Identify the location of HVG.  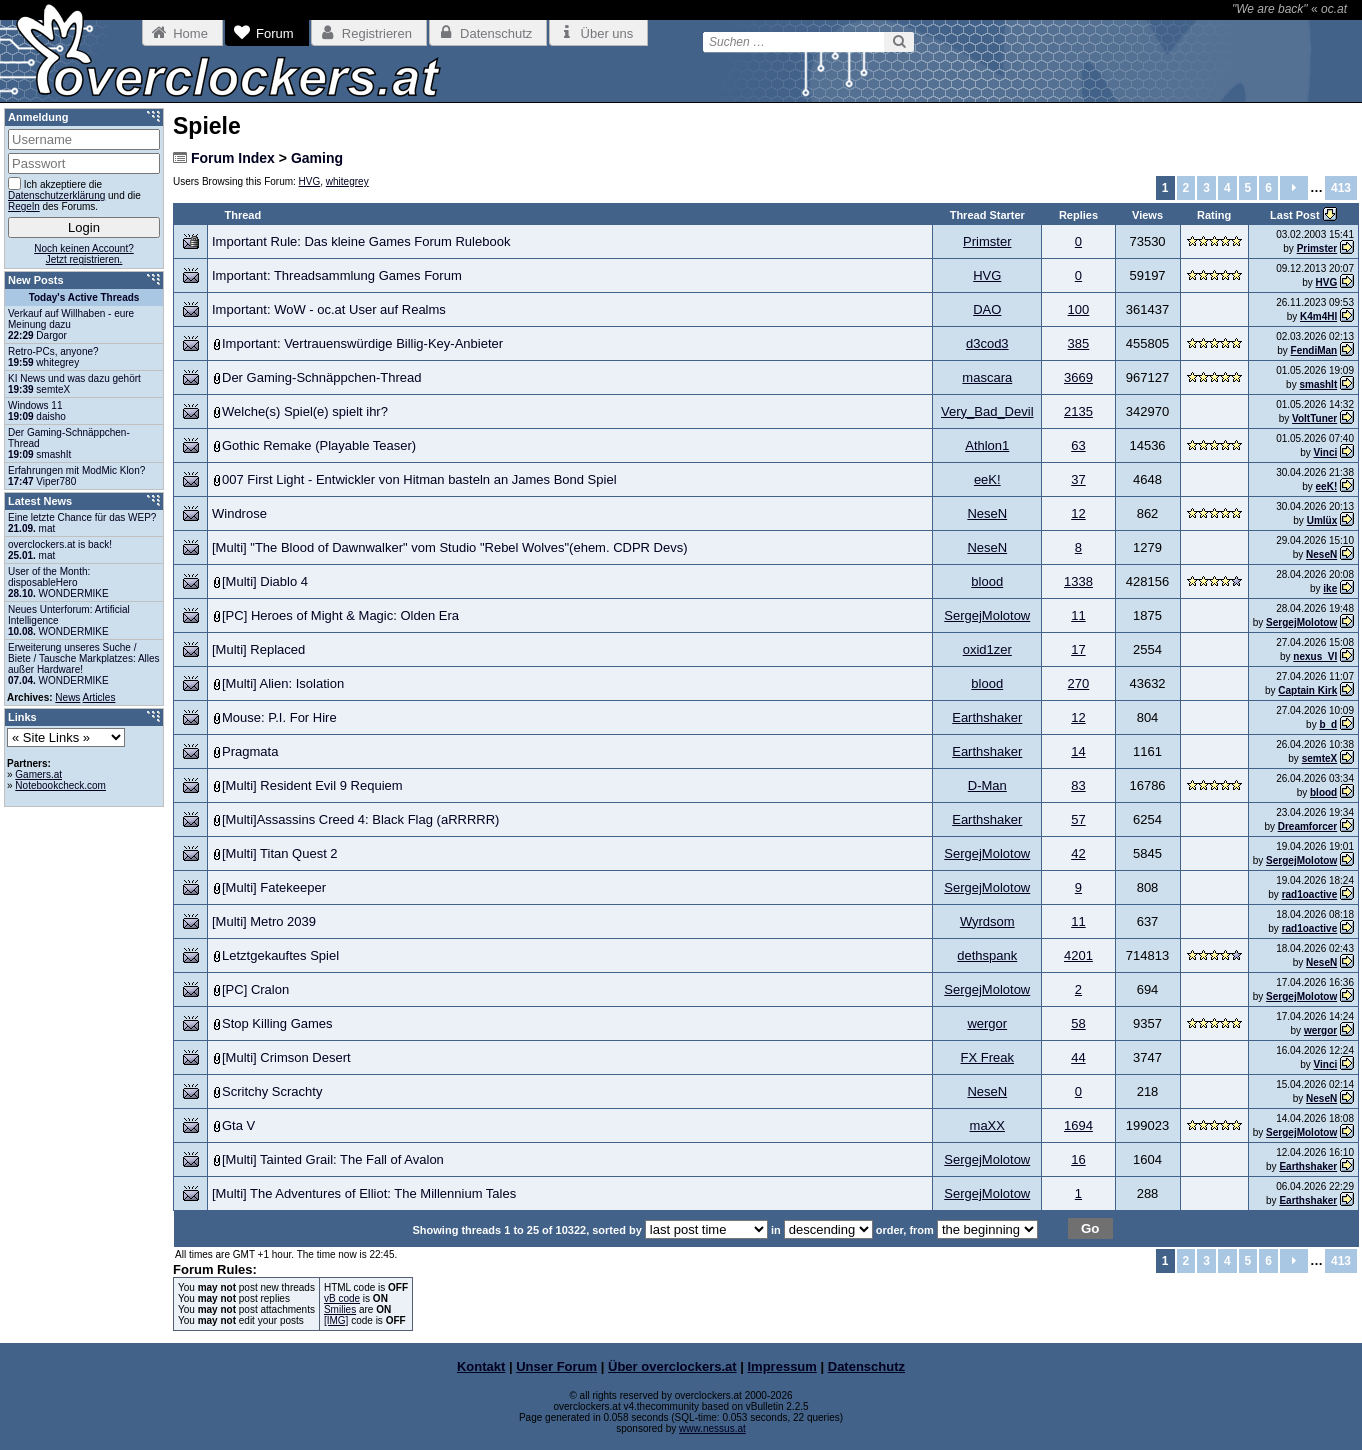
(310, 181).